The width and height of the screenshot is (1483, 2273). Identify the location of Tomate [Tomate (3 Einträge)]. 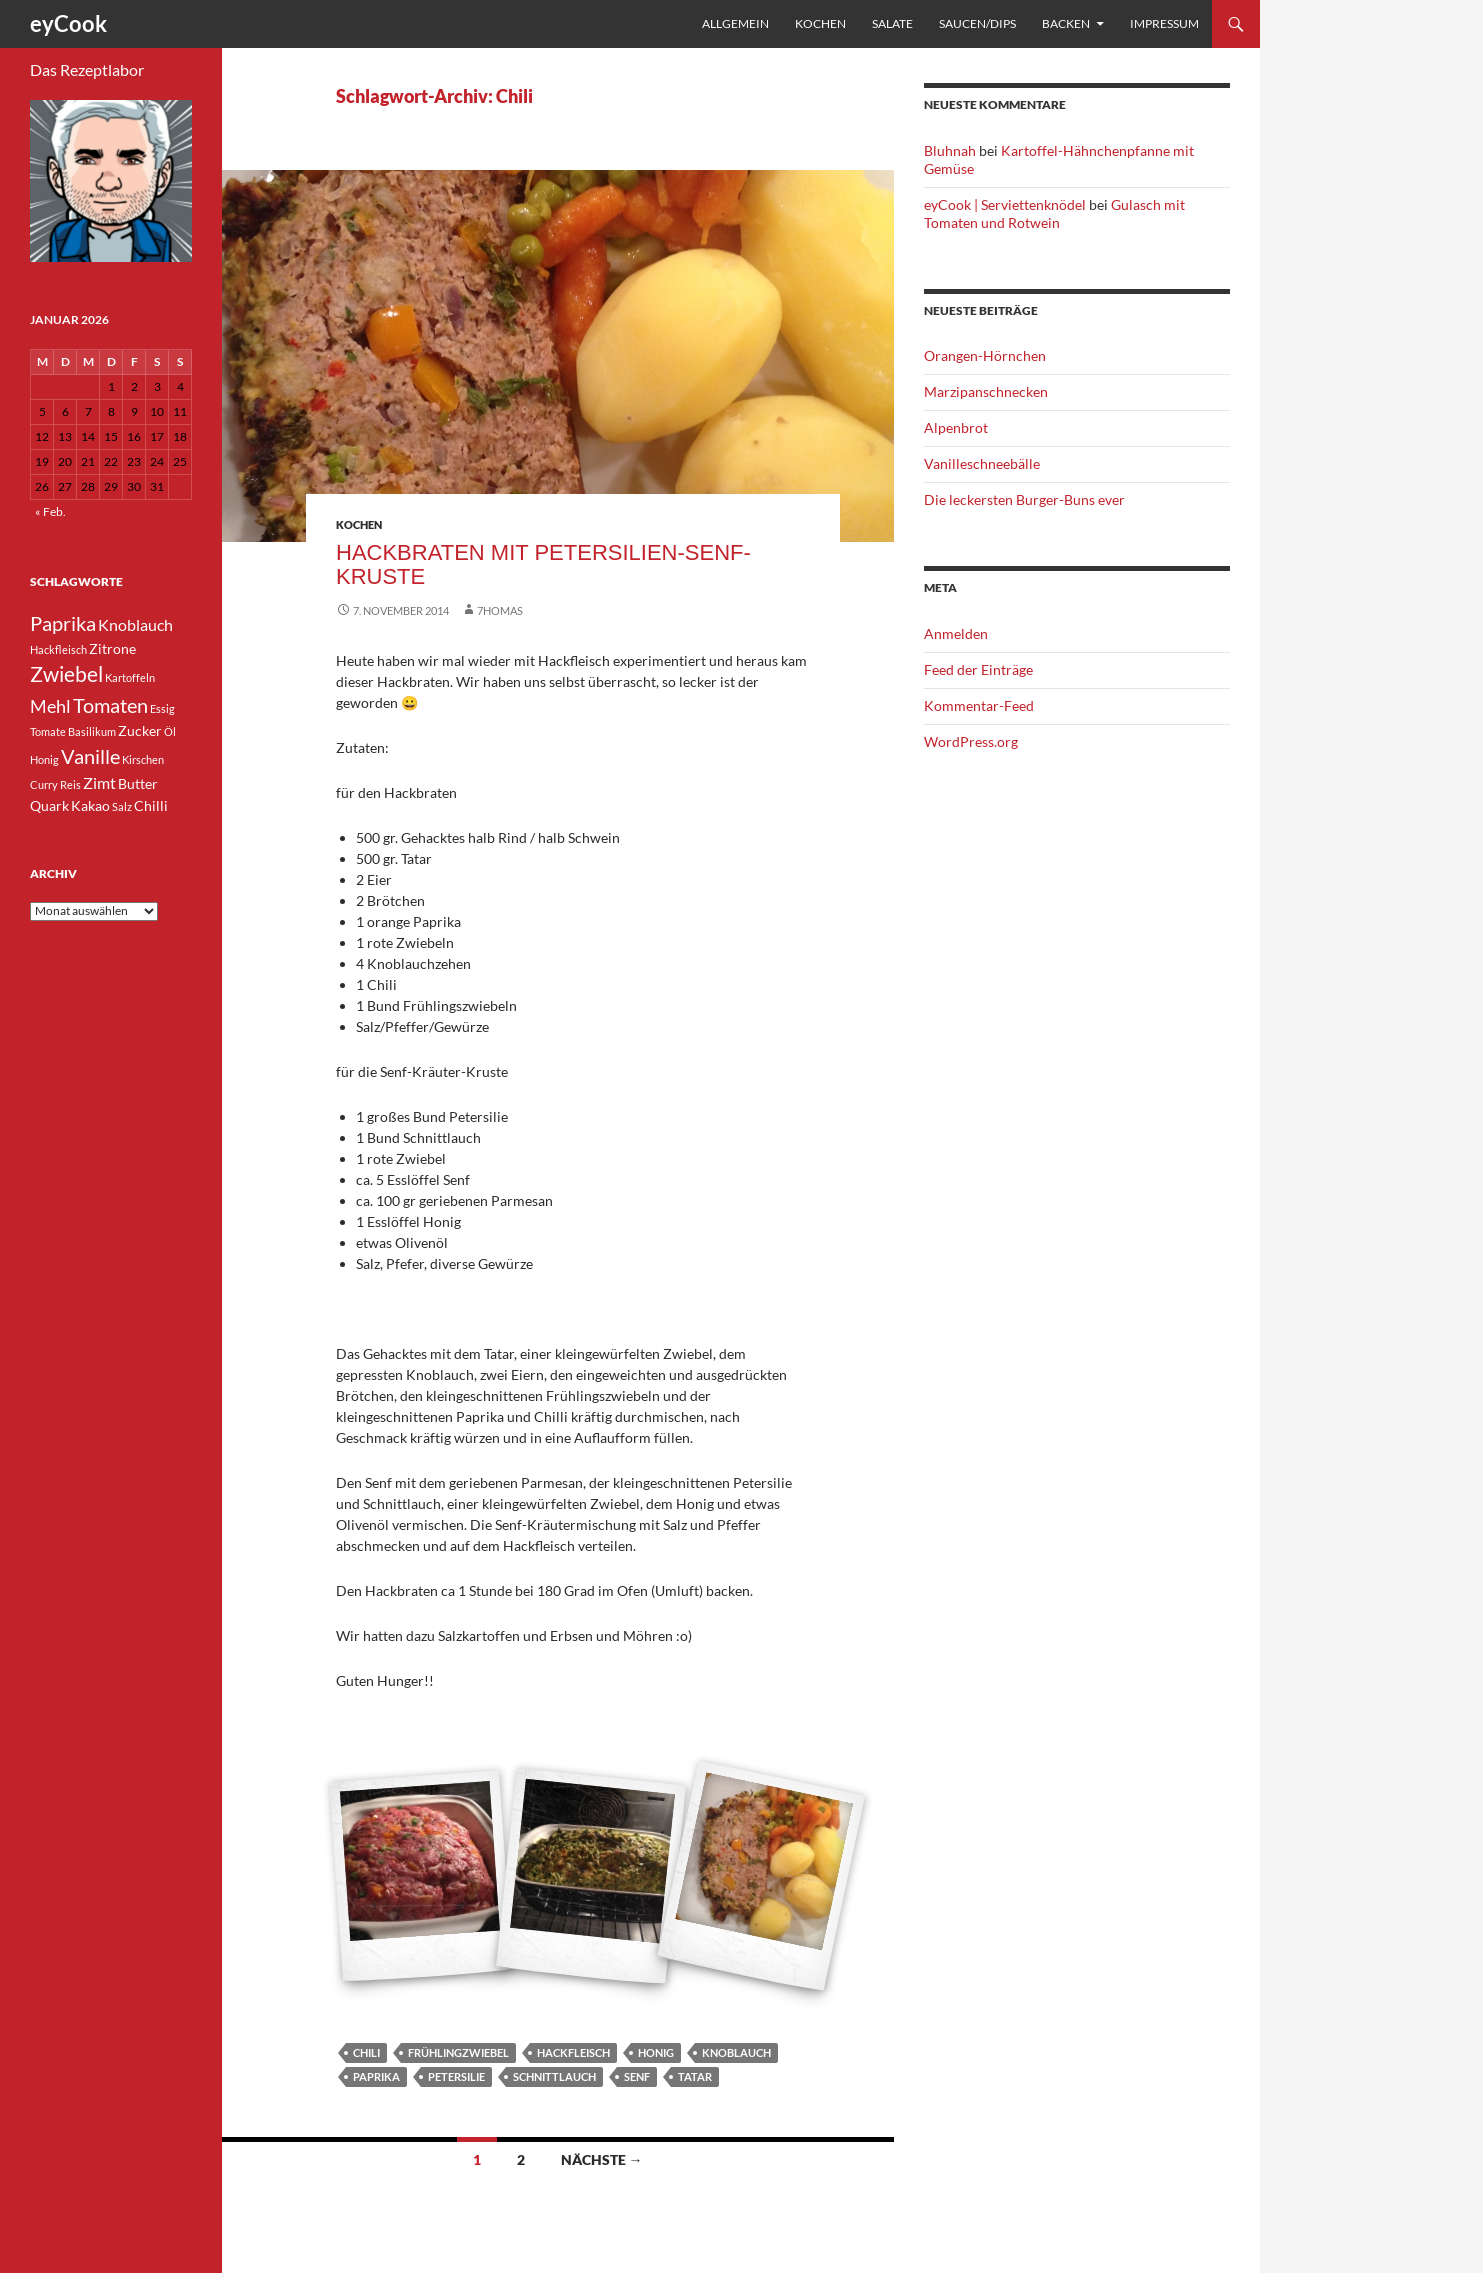
(48, 731).